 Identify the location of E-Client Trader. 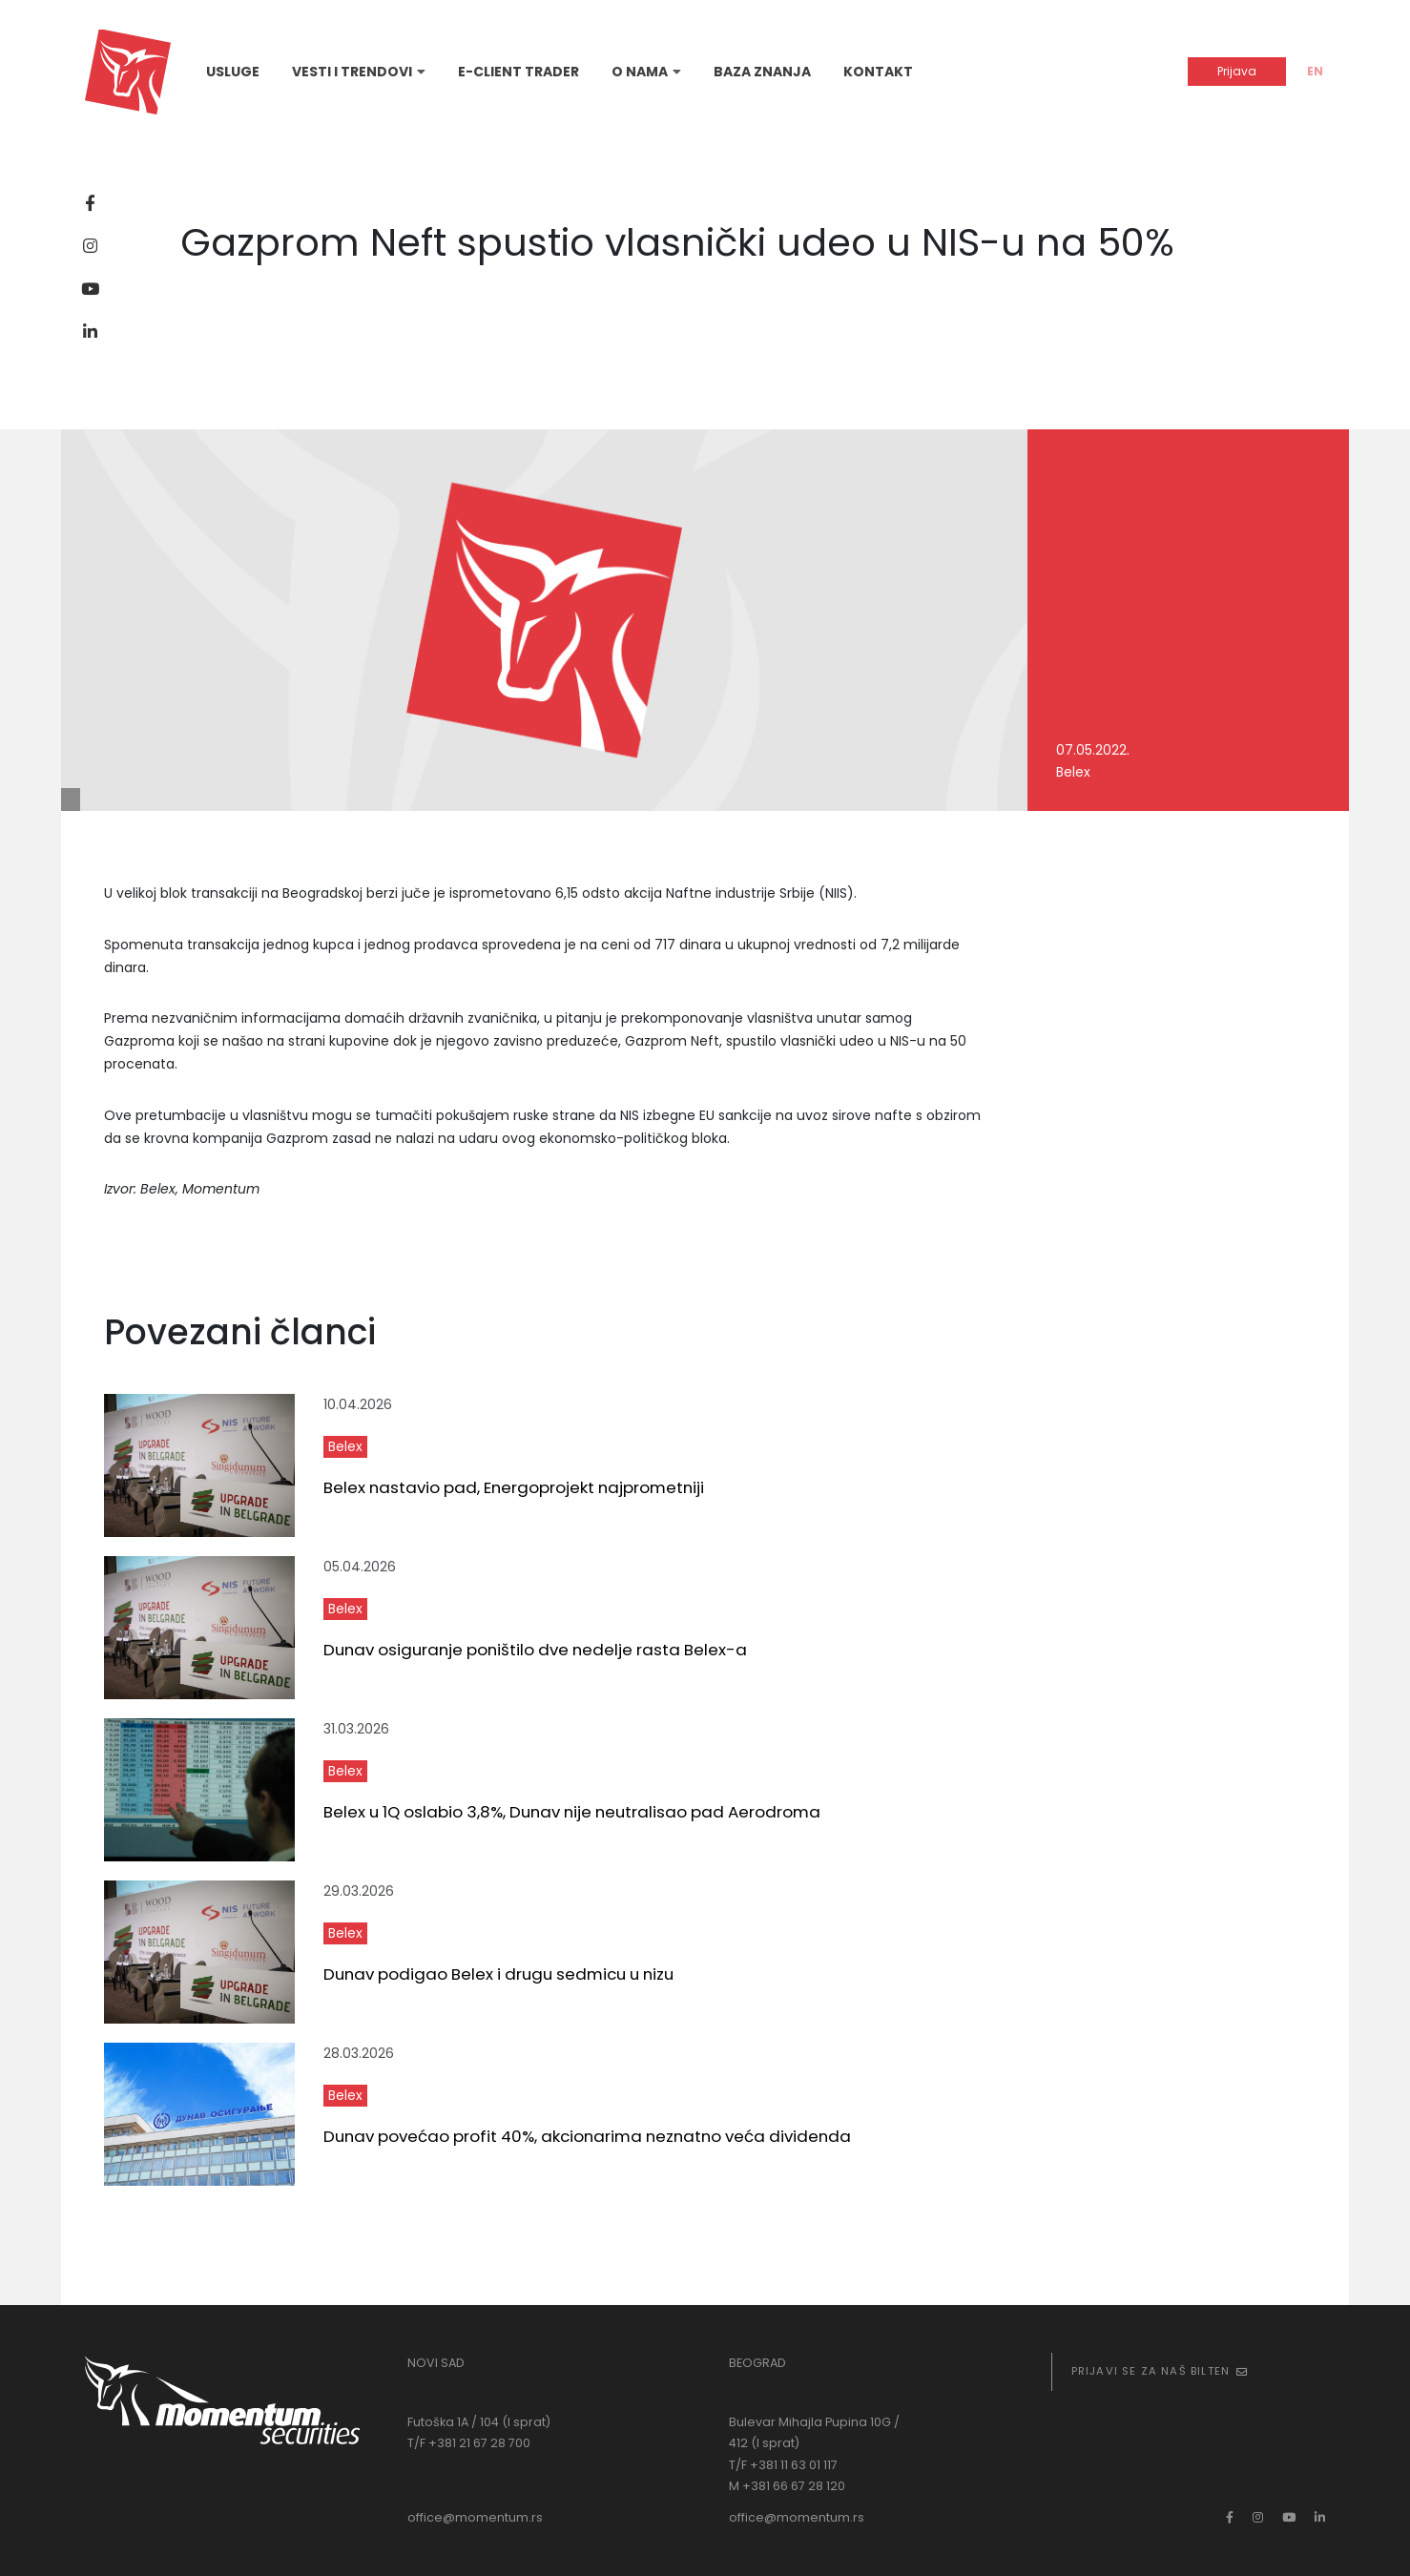
(518, 71).